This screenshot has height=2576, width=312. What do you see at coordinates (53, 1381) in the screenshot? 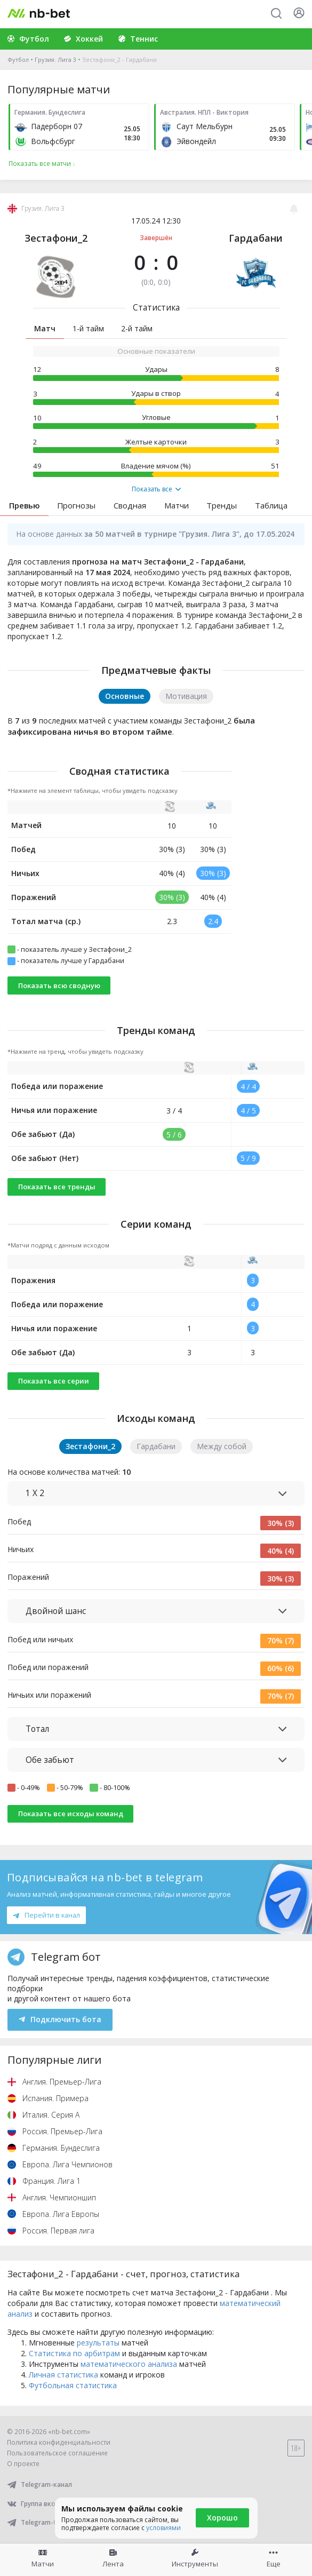
I see `Показать все серии` at bounding box center [53, 1381].